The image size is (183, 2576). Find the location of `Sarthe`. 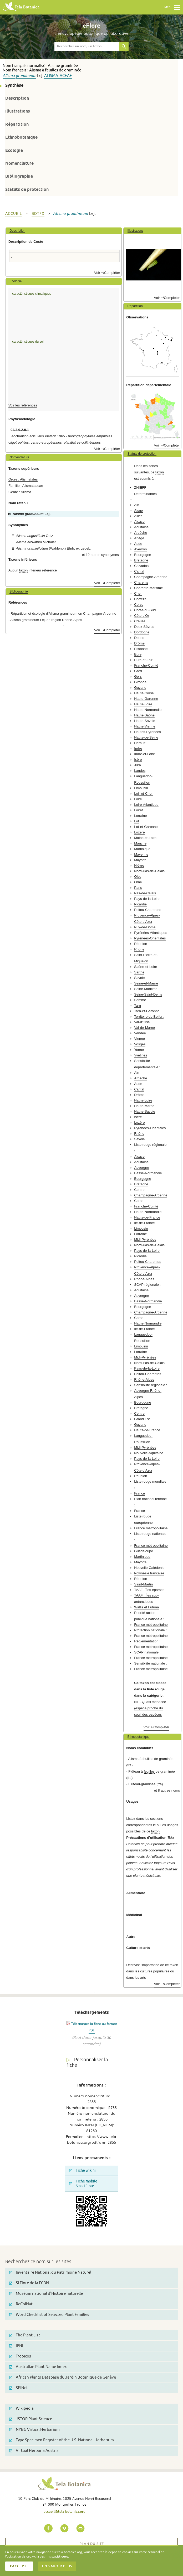

Sarthe is located at coordinates (139, 972).